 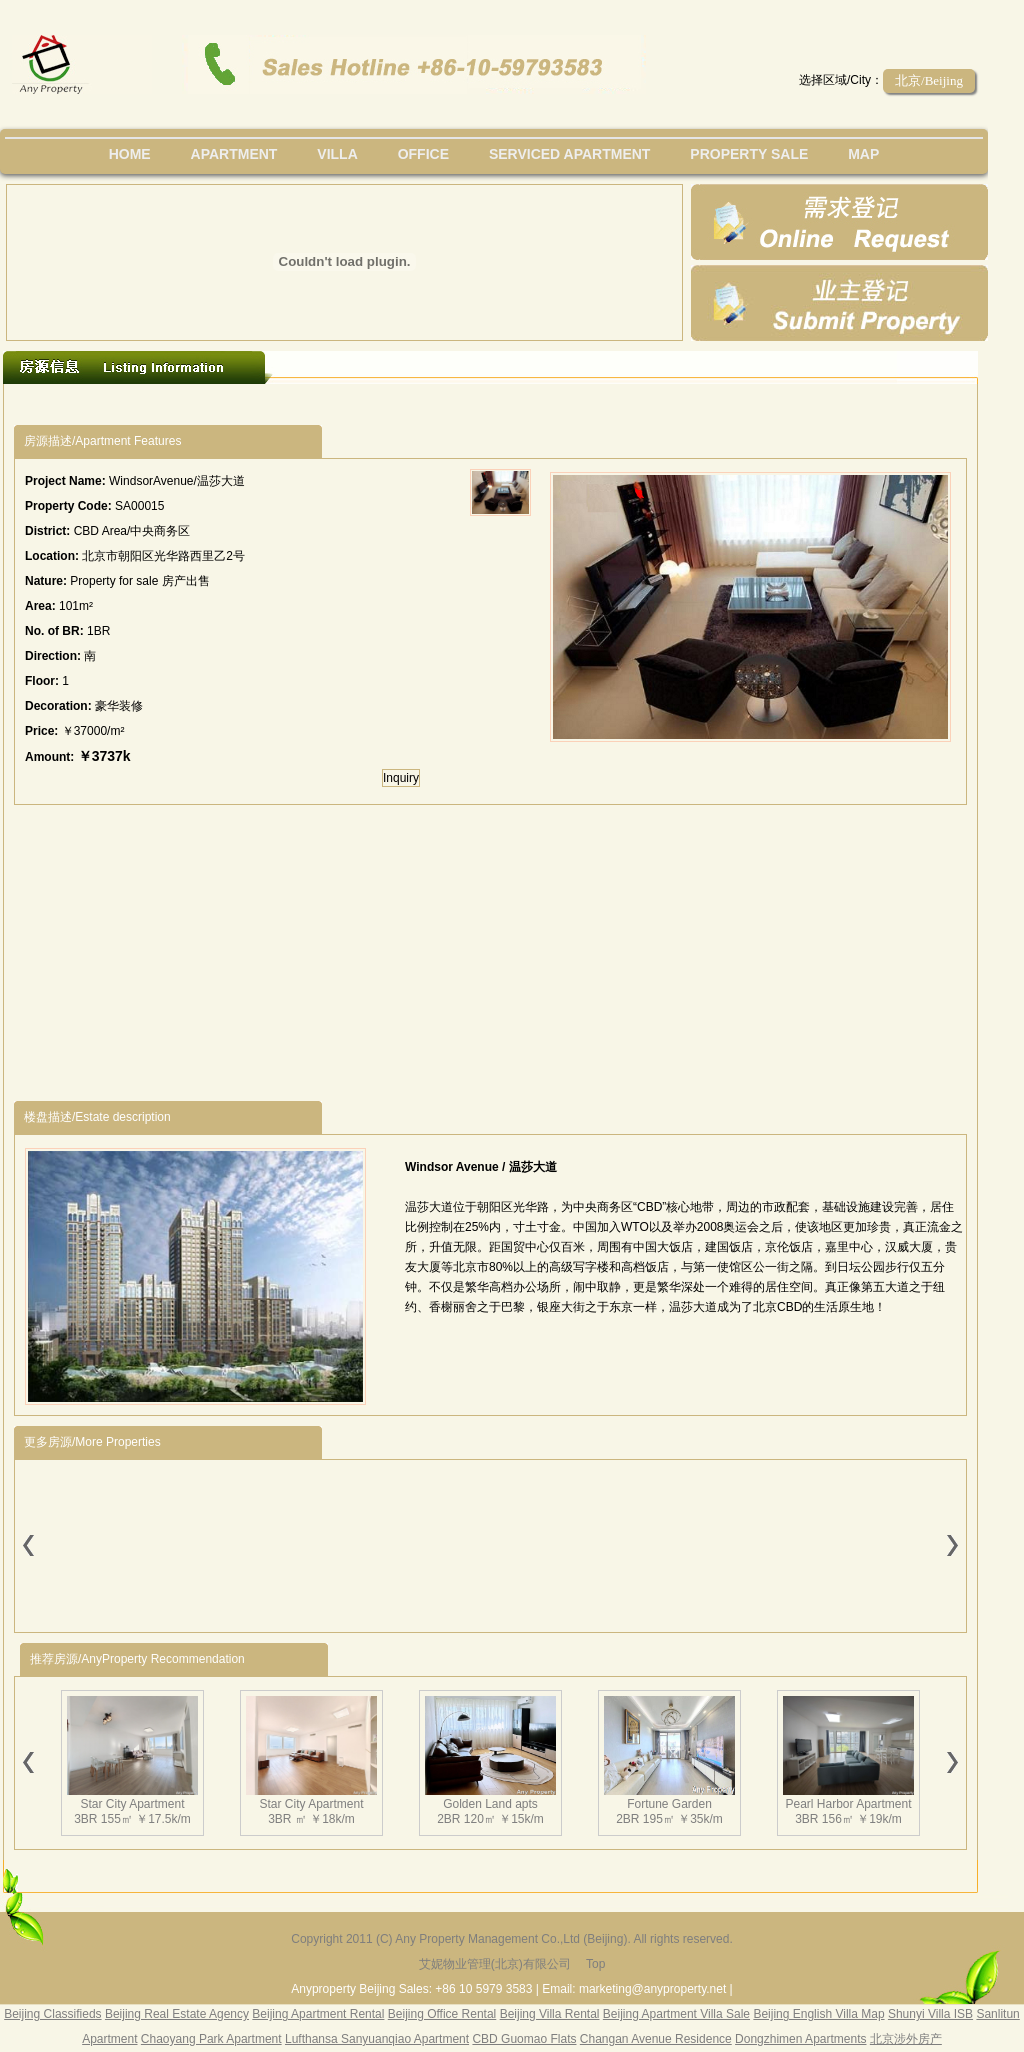 What do you see at coordinates (381, 404) in the screenshot?
I see `[Advertisement]` at bounding box center [381, 404].